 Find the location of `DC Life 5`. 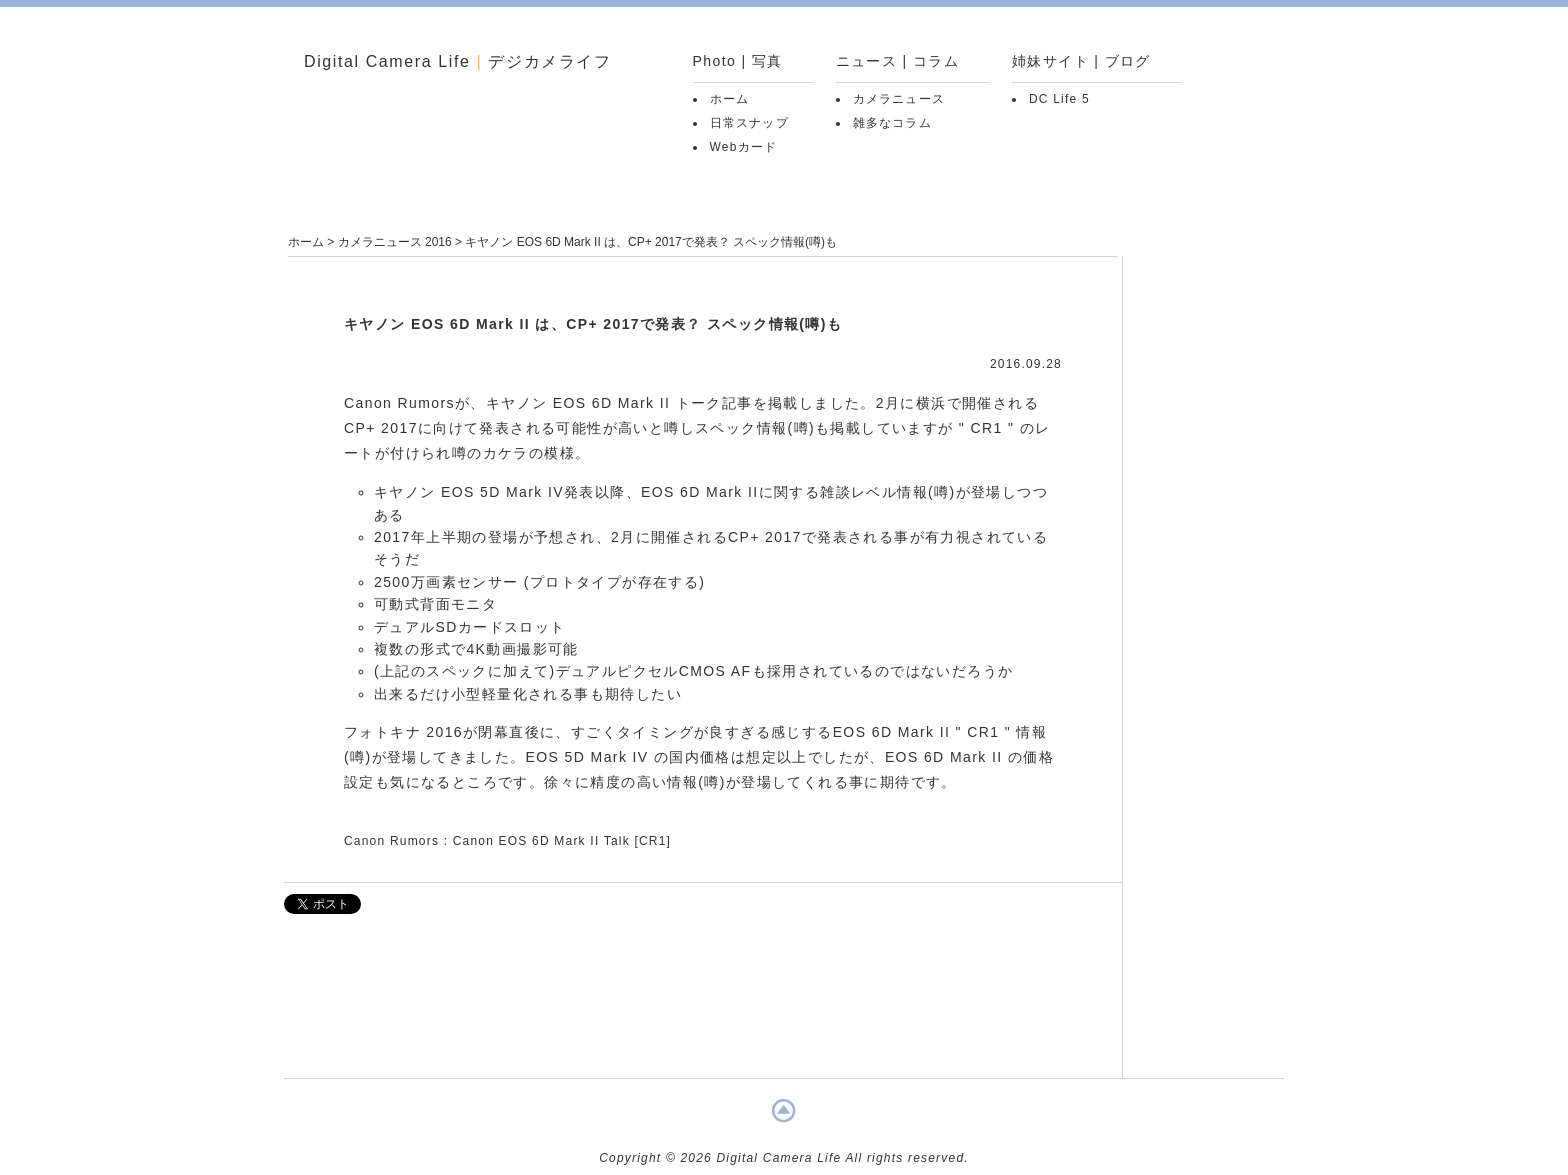

DC Life 5 is located at coordinates (1059, 99).